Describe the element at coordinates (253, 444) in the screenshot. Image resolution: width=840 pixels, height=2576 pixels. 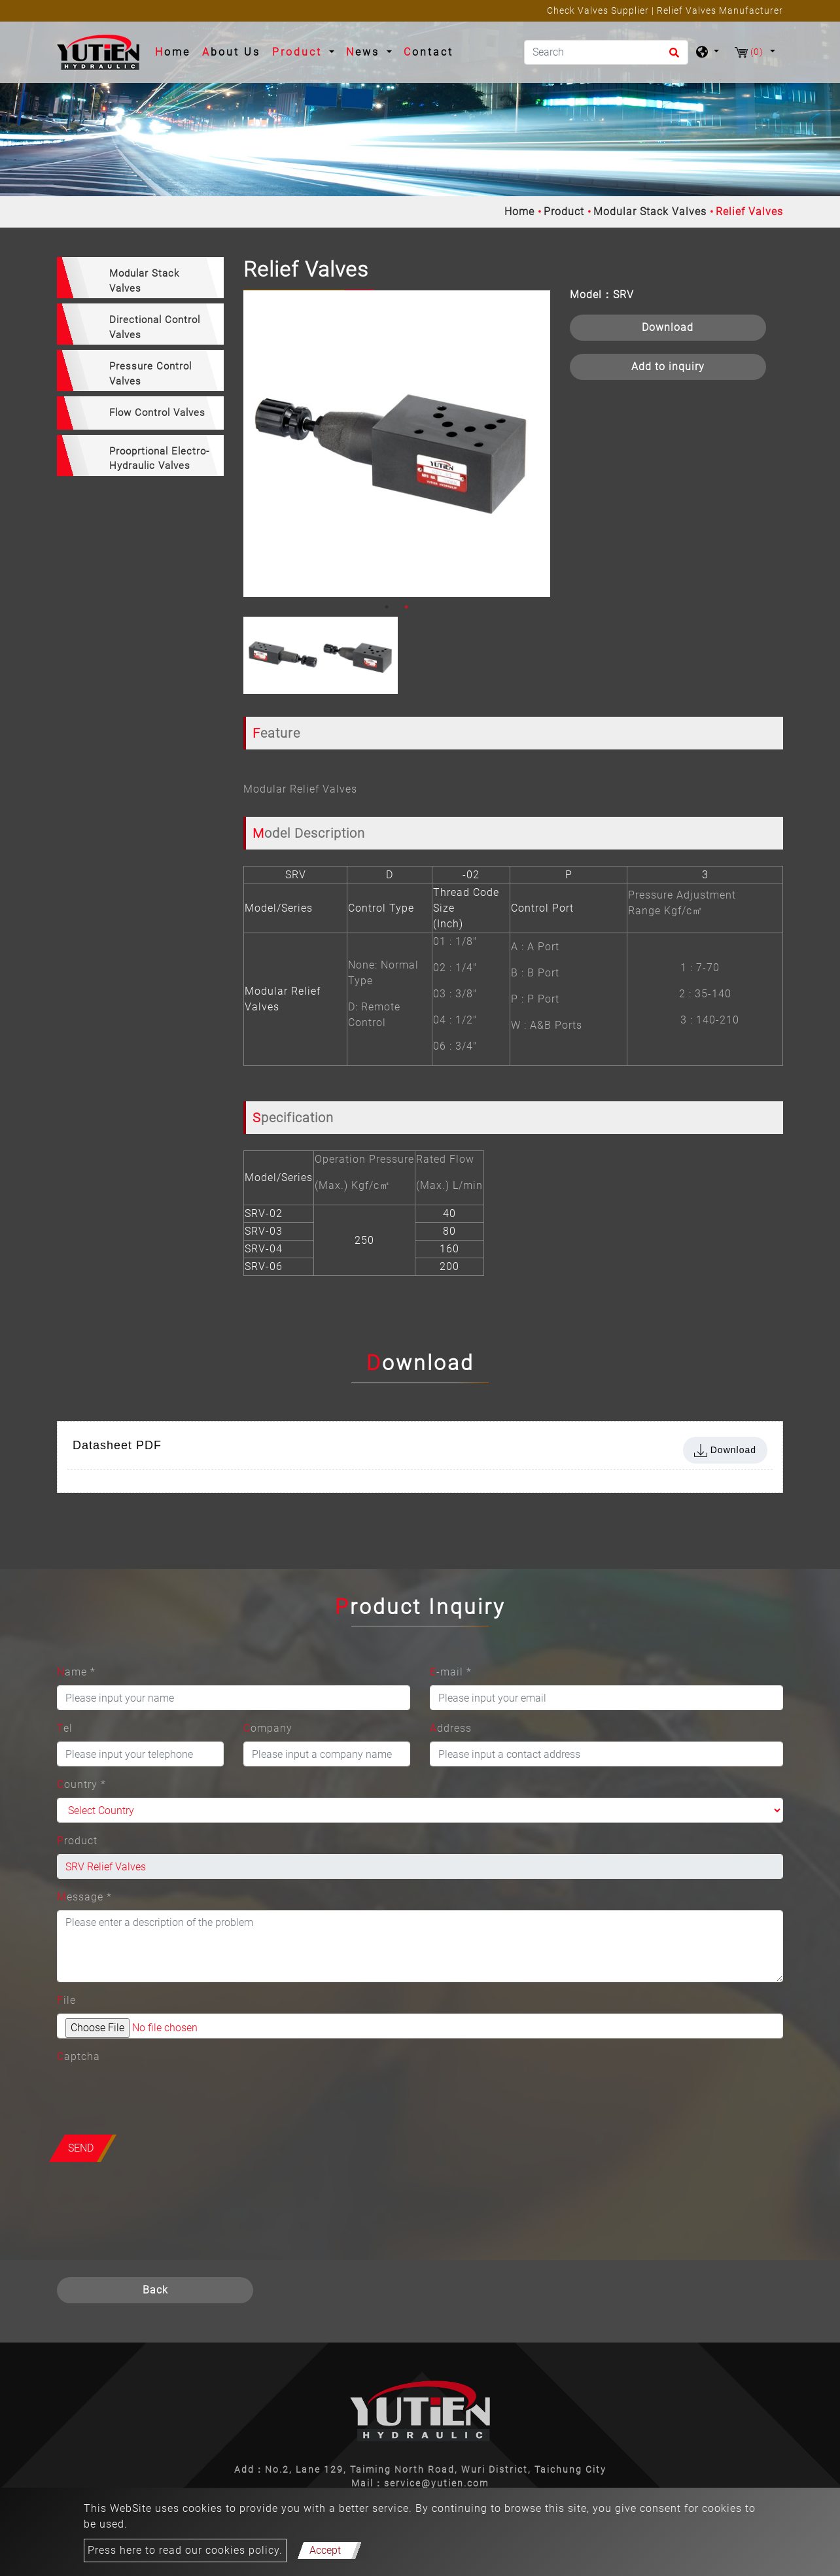
I see `Previous [button]` at that location.